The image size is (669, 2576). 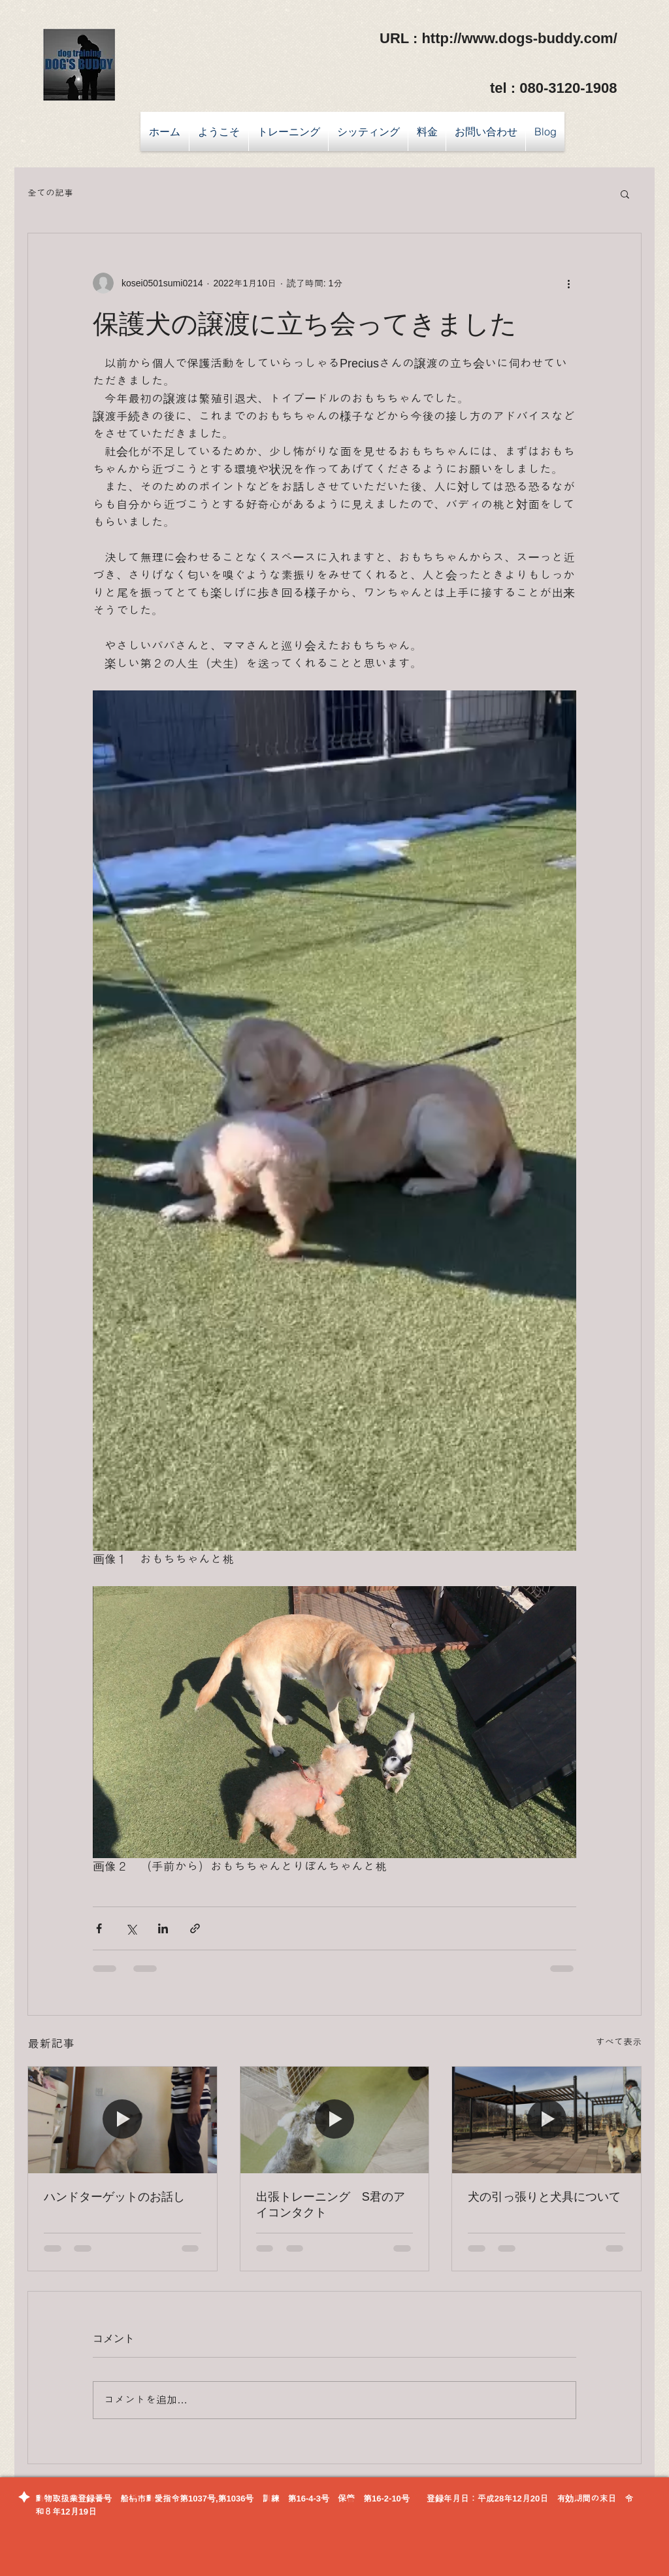 I want to click on ハンドターゲットのお話し, so click(x=114, y=2196).